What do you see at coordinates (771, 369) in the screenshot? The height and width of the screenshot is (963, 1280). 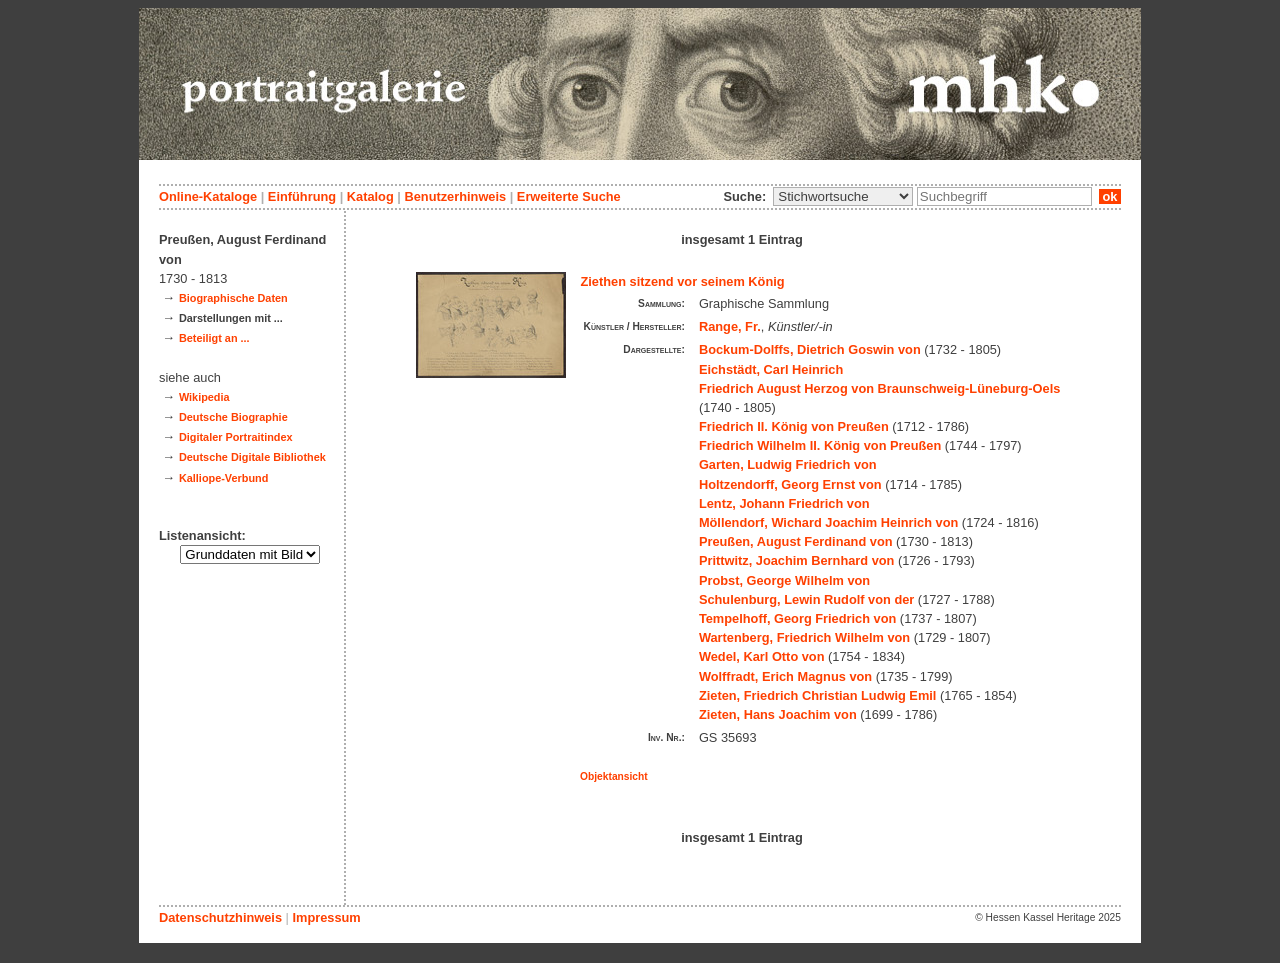 I see `Eichstädt, Carl Heinrich` at bounding box center [771, 369].